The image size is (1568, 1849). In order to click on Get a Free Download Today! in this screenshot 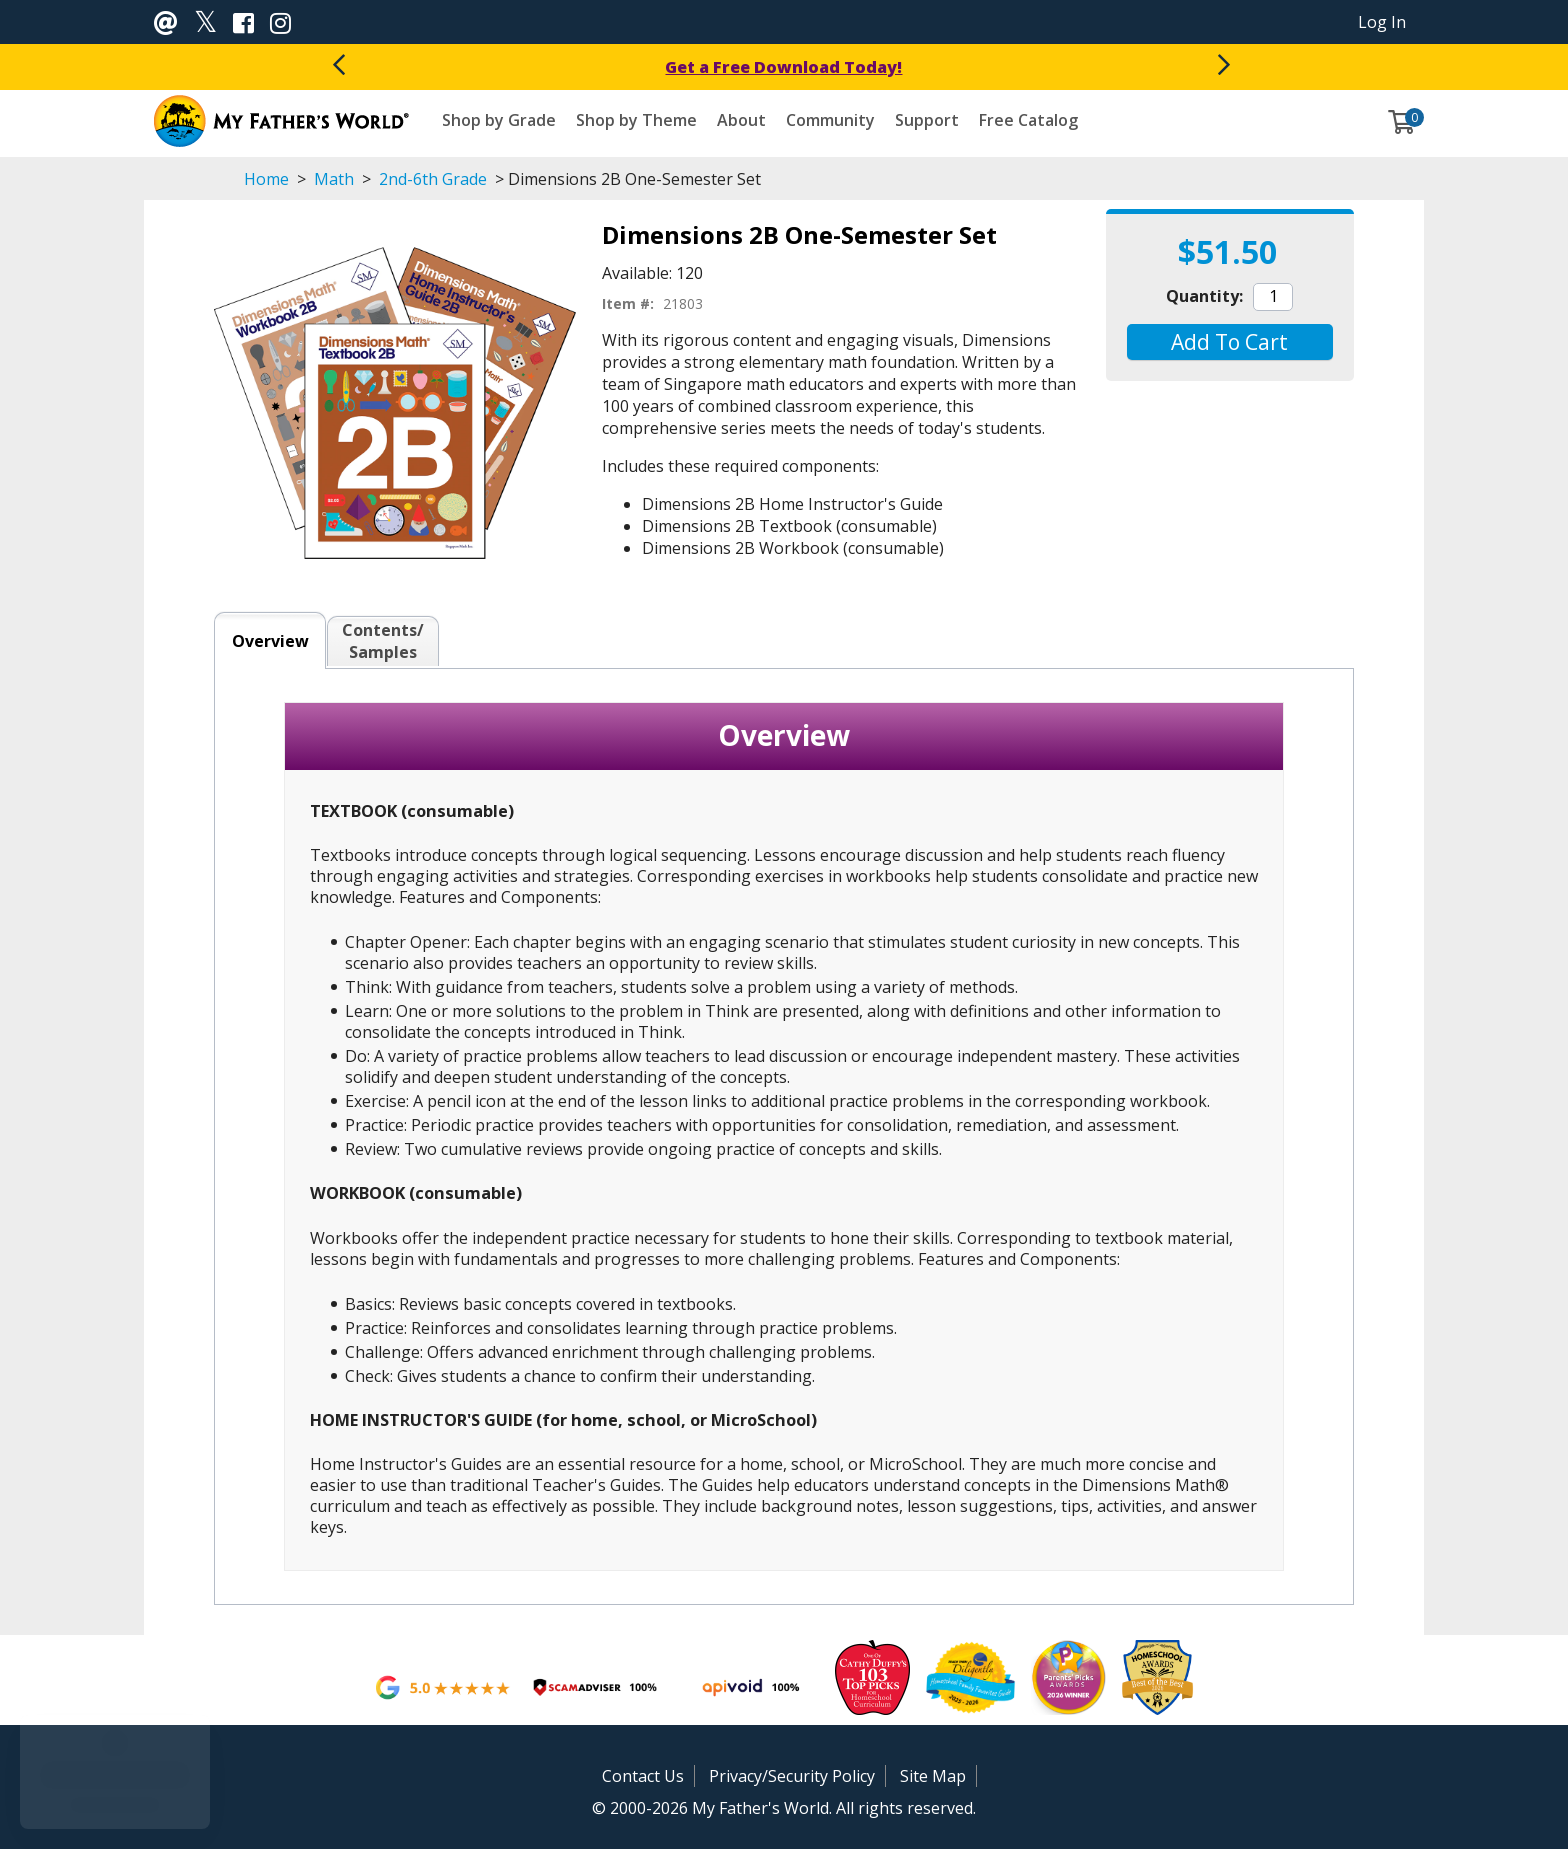, I will do `click(783, 67)`.